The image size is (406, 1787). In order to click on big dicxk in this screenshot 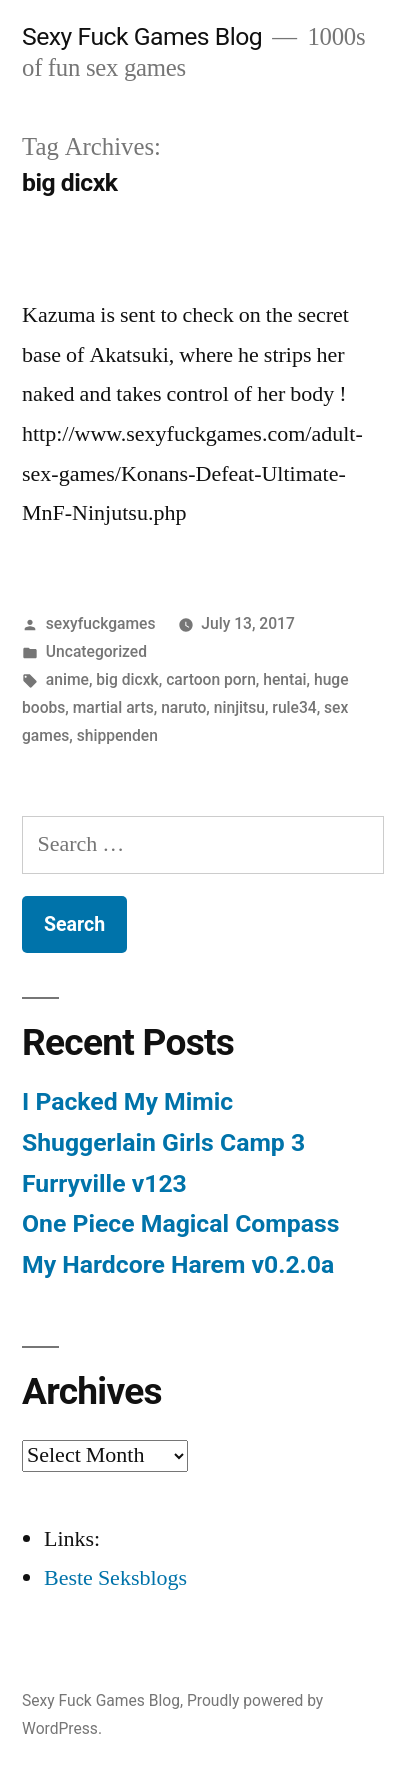, I will do `click(127, 679)`.